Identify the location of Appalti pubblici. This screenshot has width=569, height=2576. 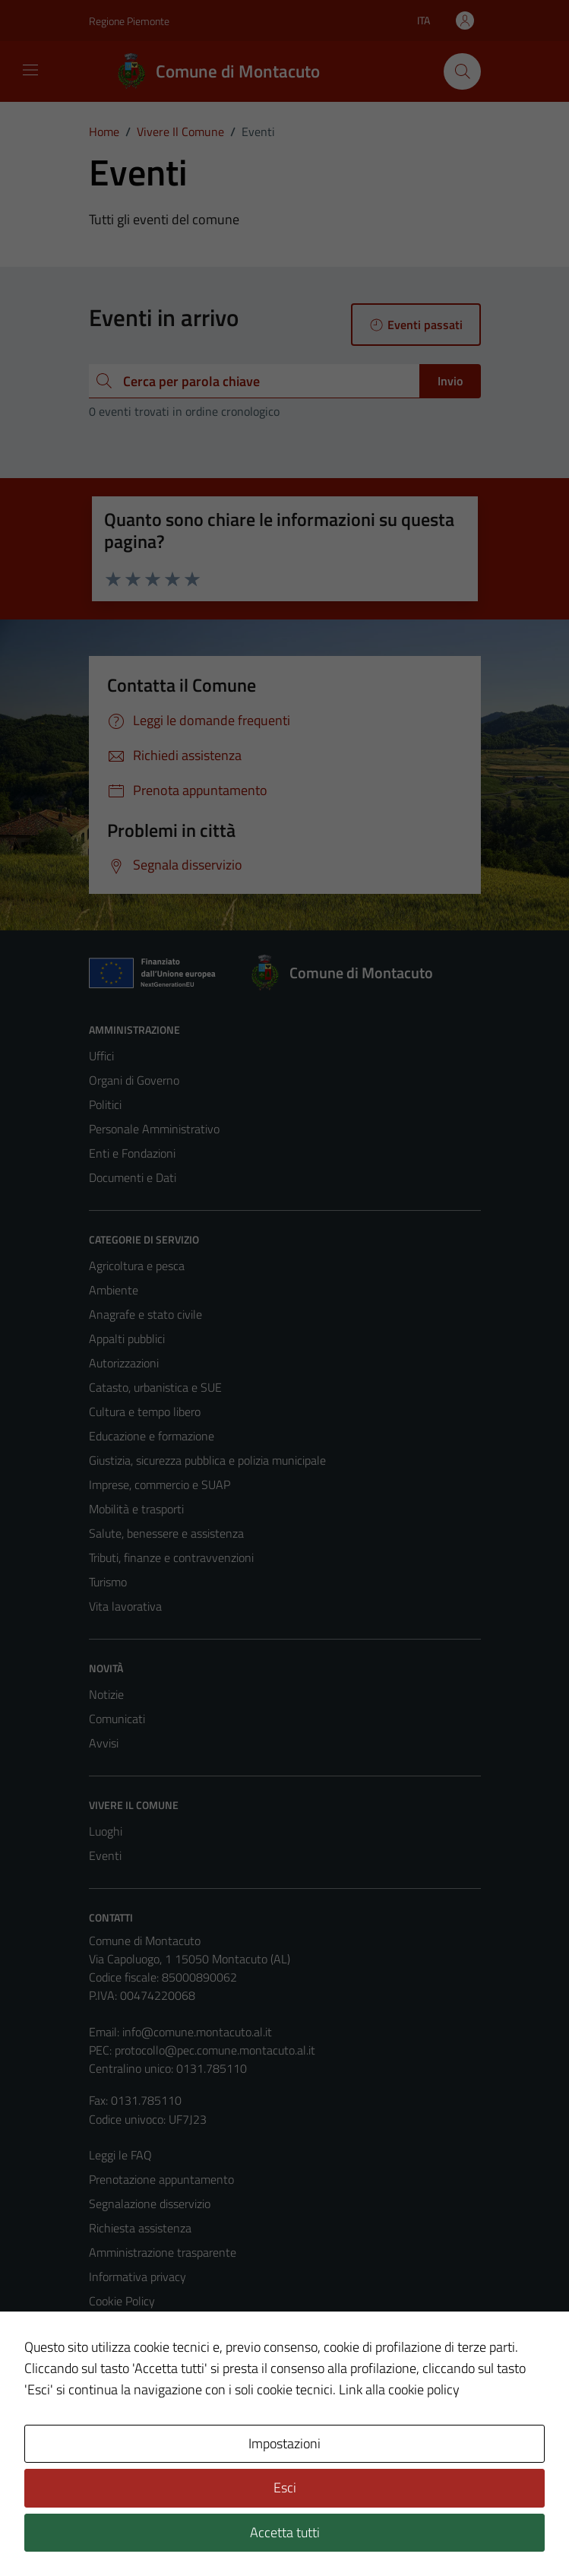
(127, 1338).